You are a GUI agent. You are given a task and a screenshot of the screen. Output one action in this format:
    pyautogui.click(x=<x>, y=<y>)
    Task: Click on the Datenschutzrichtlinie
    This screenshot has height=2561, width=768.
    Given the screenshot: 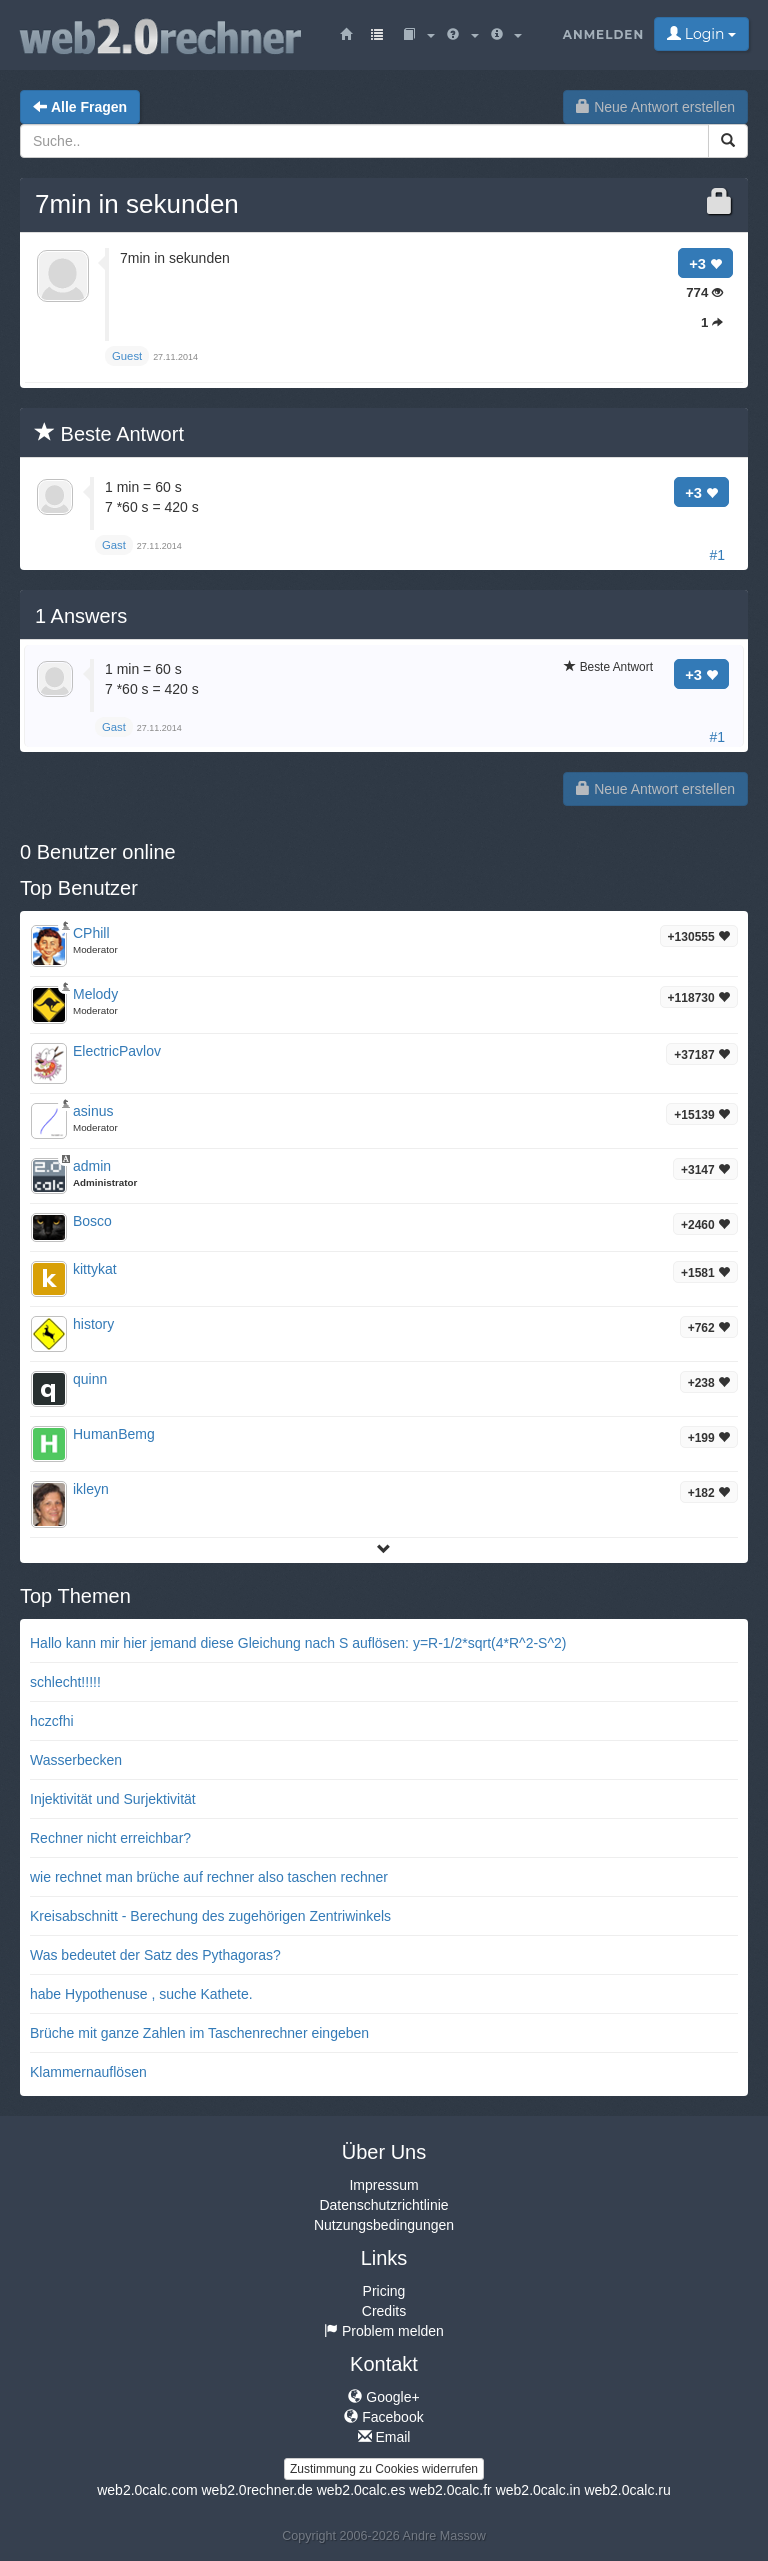 What is the action you would take?
    pyautogui.click(x=383, y=2205)
    